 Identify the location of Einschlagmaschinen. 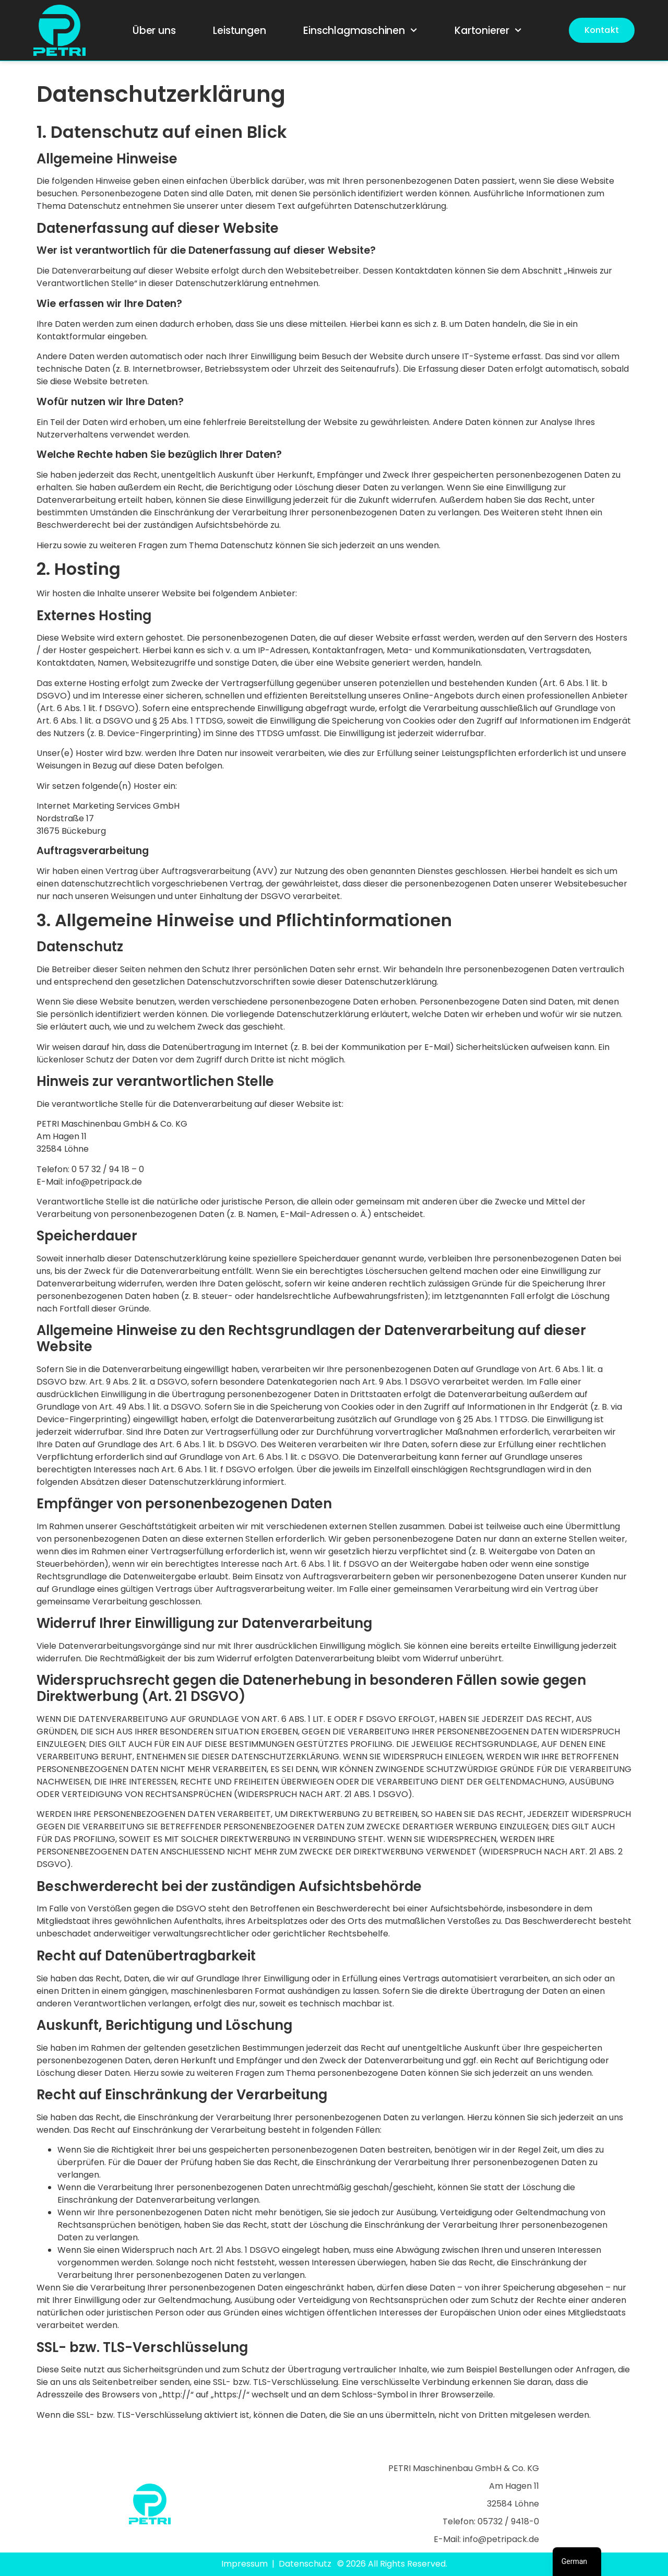
(360, 30).